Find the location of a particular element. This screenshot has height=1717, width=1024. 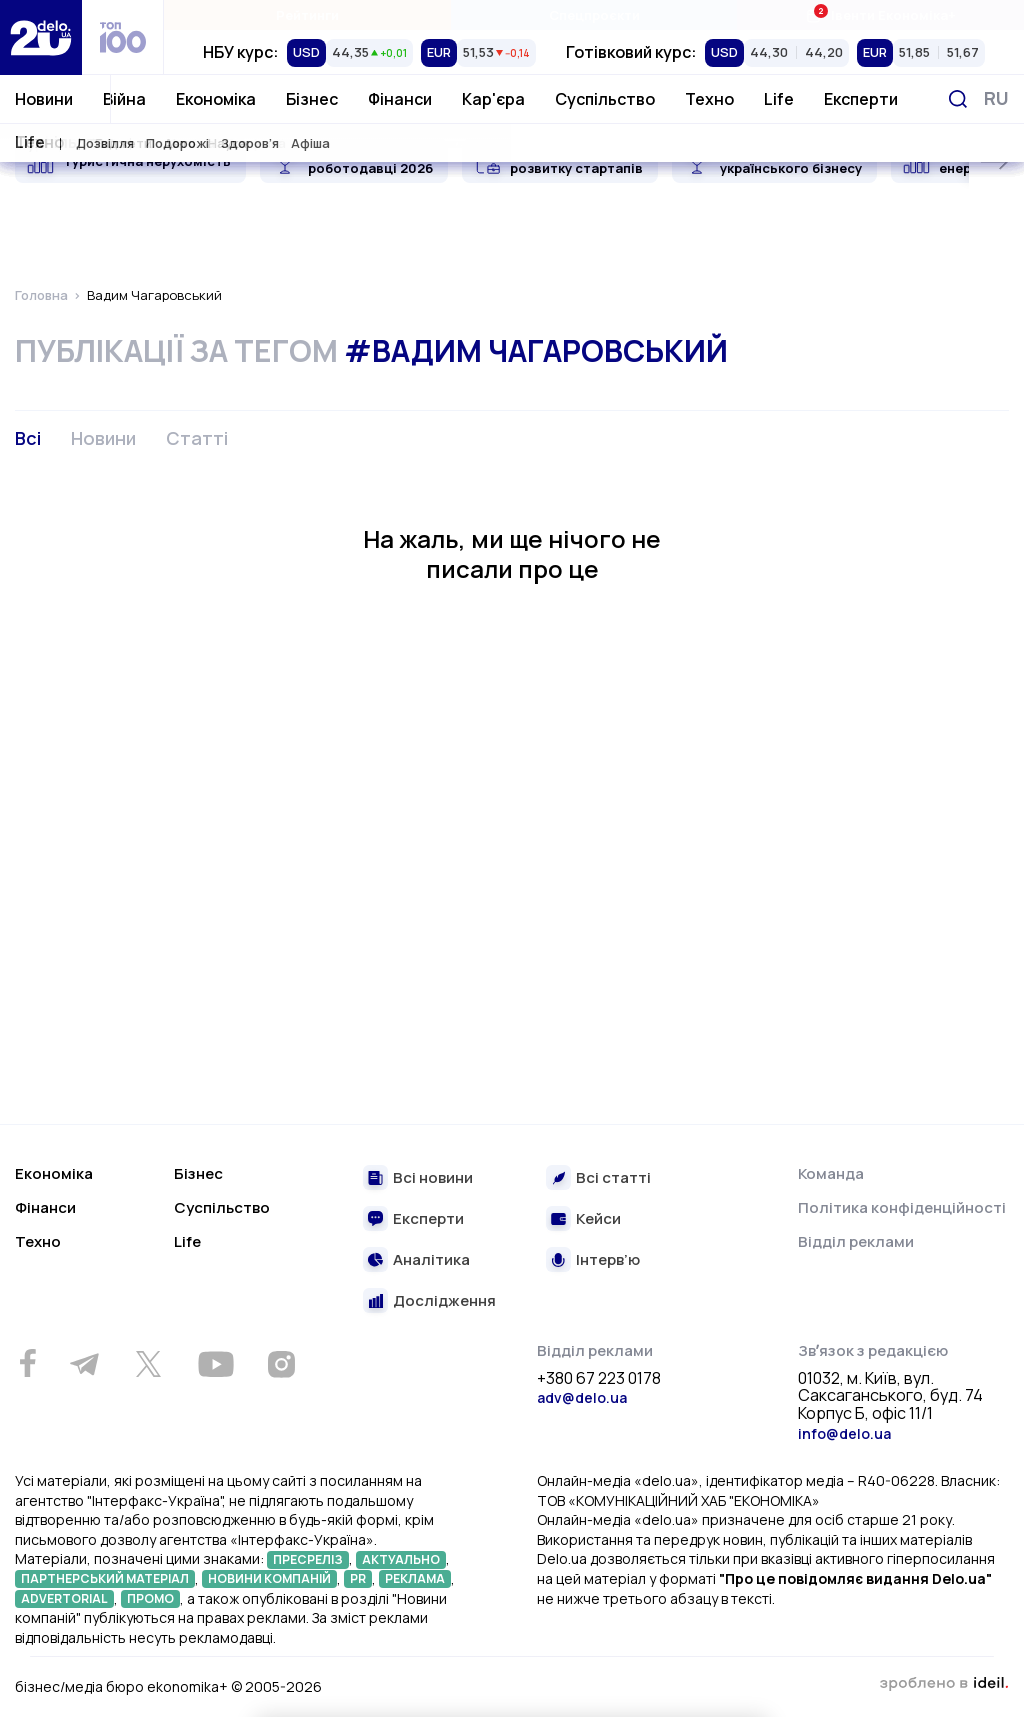

Спецпроєкти is located at coordinates (594, 15).